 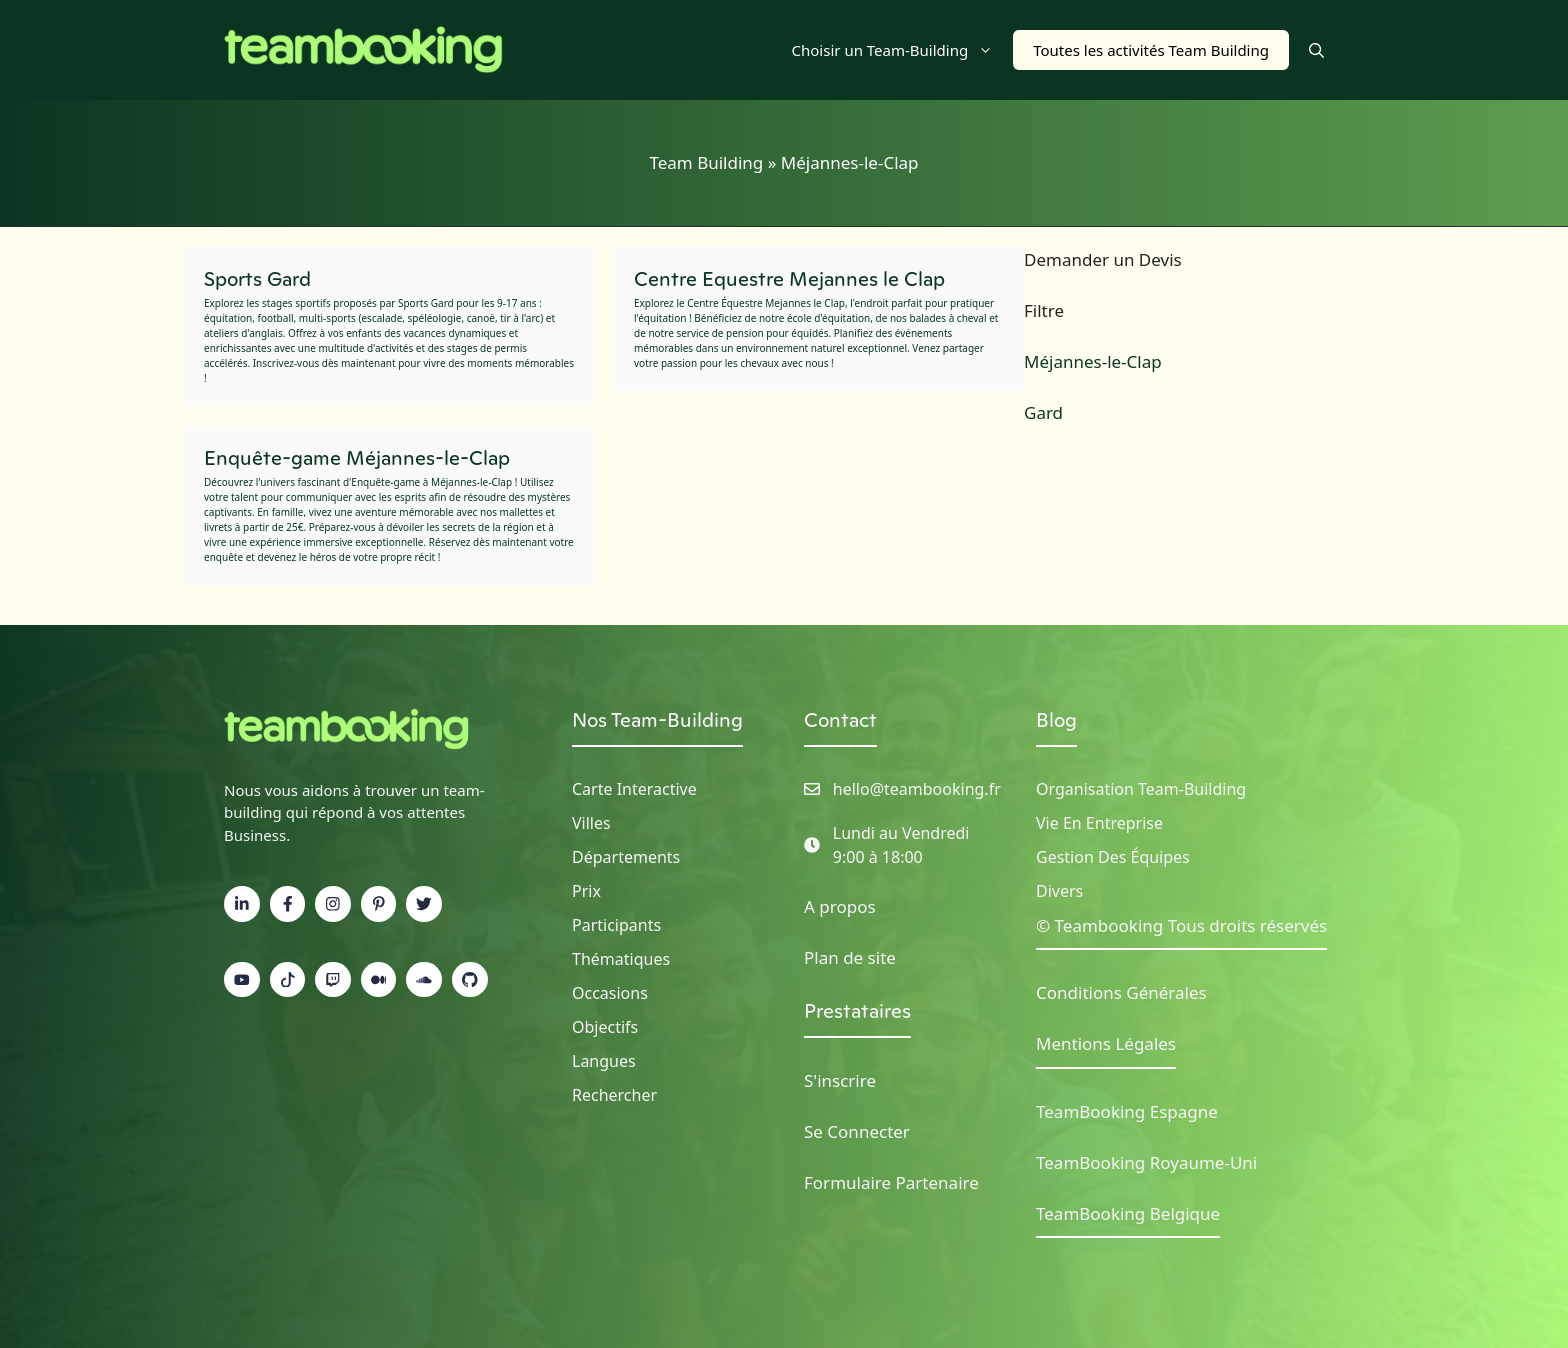 I want to click on TeamBooking Belgique, so click(x=1128, y=1213).